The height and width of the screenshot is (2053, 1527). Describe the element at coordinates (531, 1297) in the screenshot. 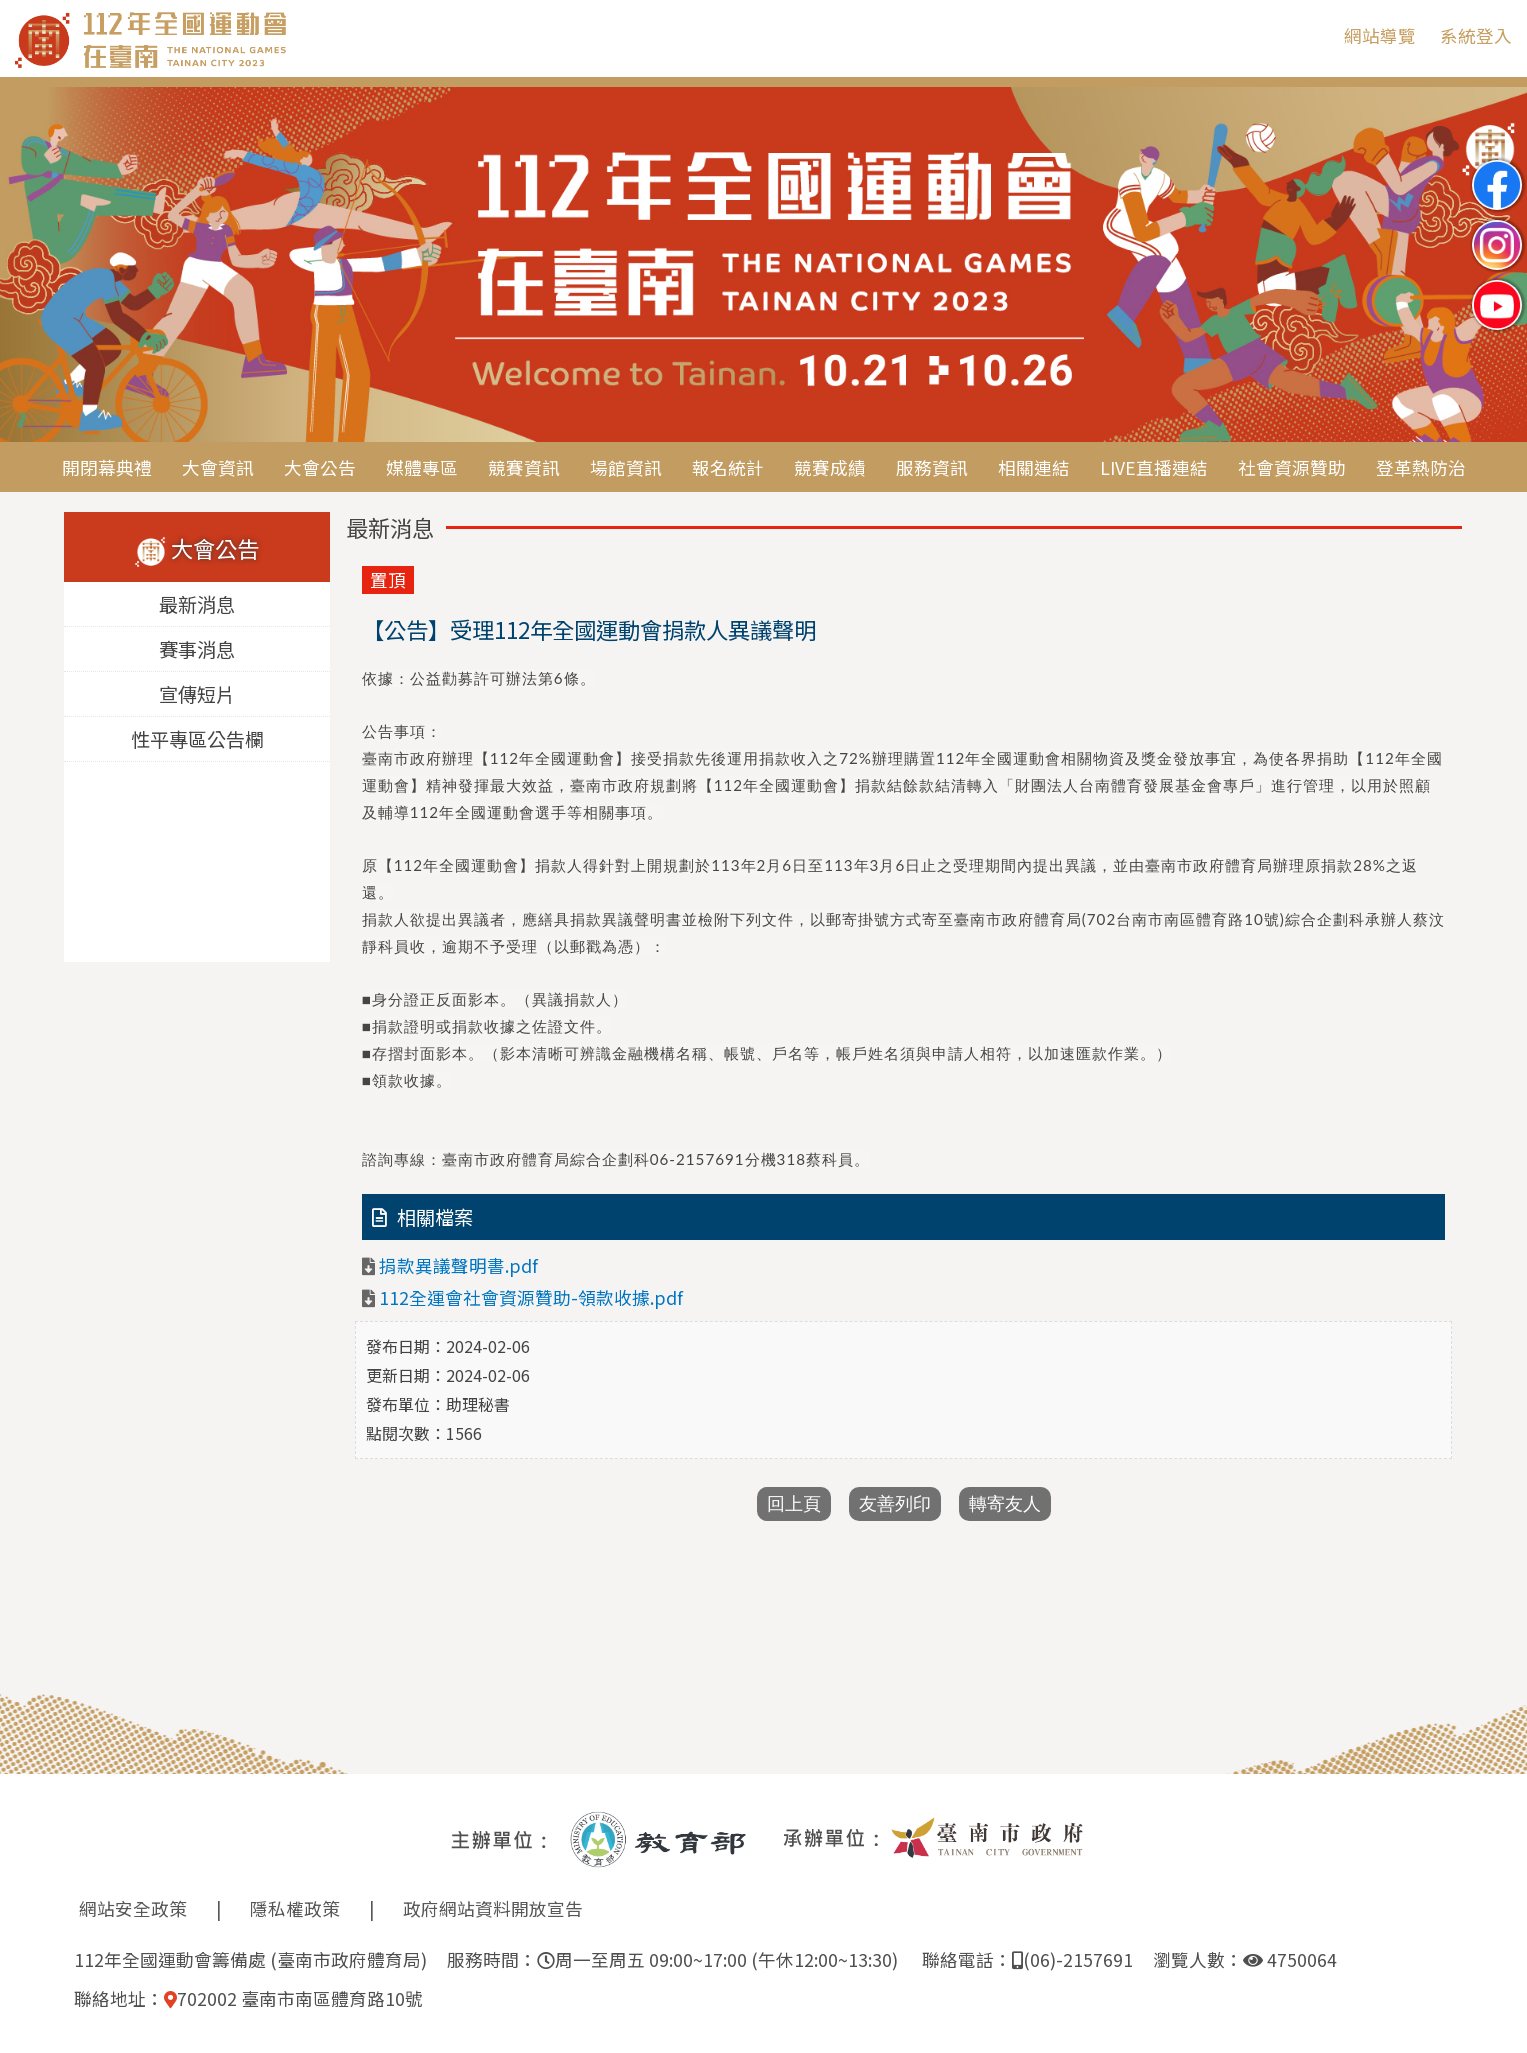

I see `112全運會社會資源贊助-領款收據.pdf` at that location.